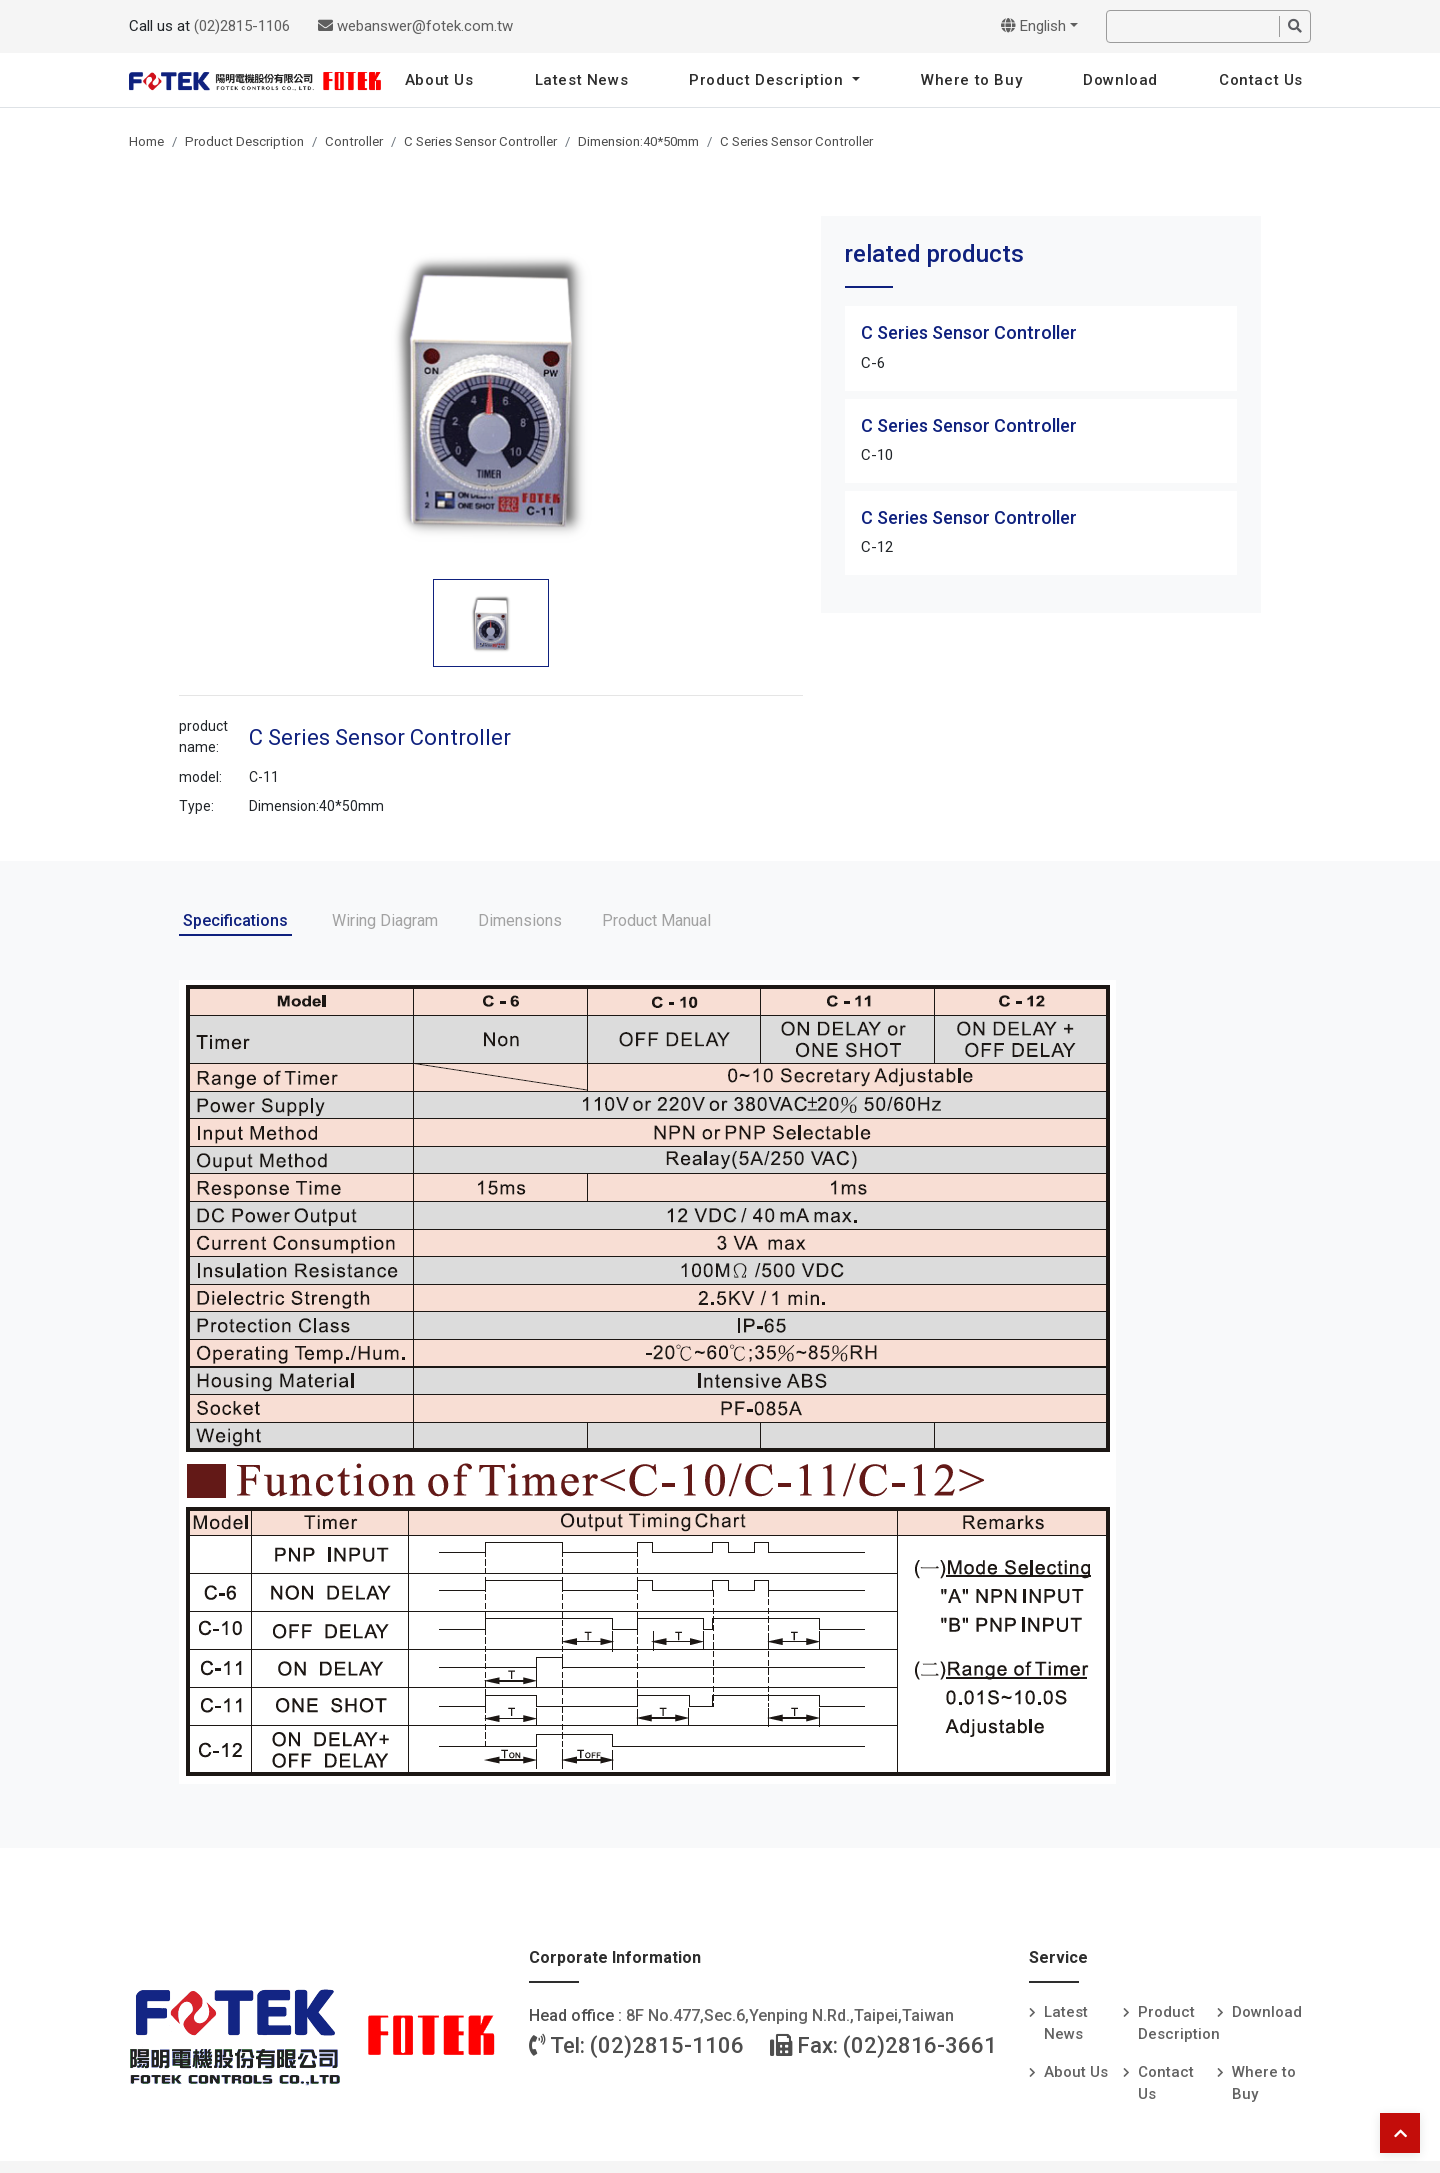 Image resolution: width=1440 pixels, height=2173 pixels. Describe the element at coordinates (415, 26) in the screenshot. I see `webanswer@fotek.com.tw` at that location.